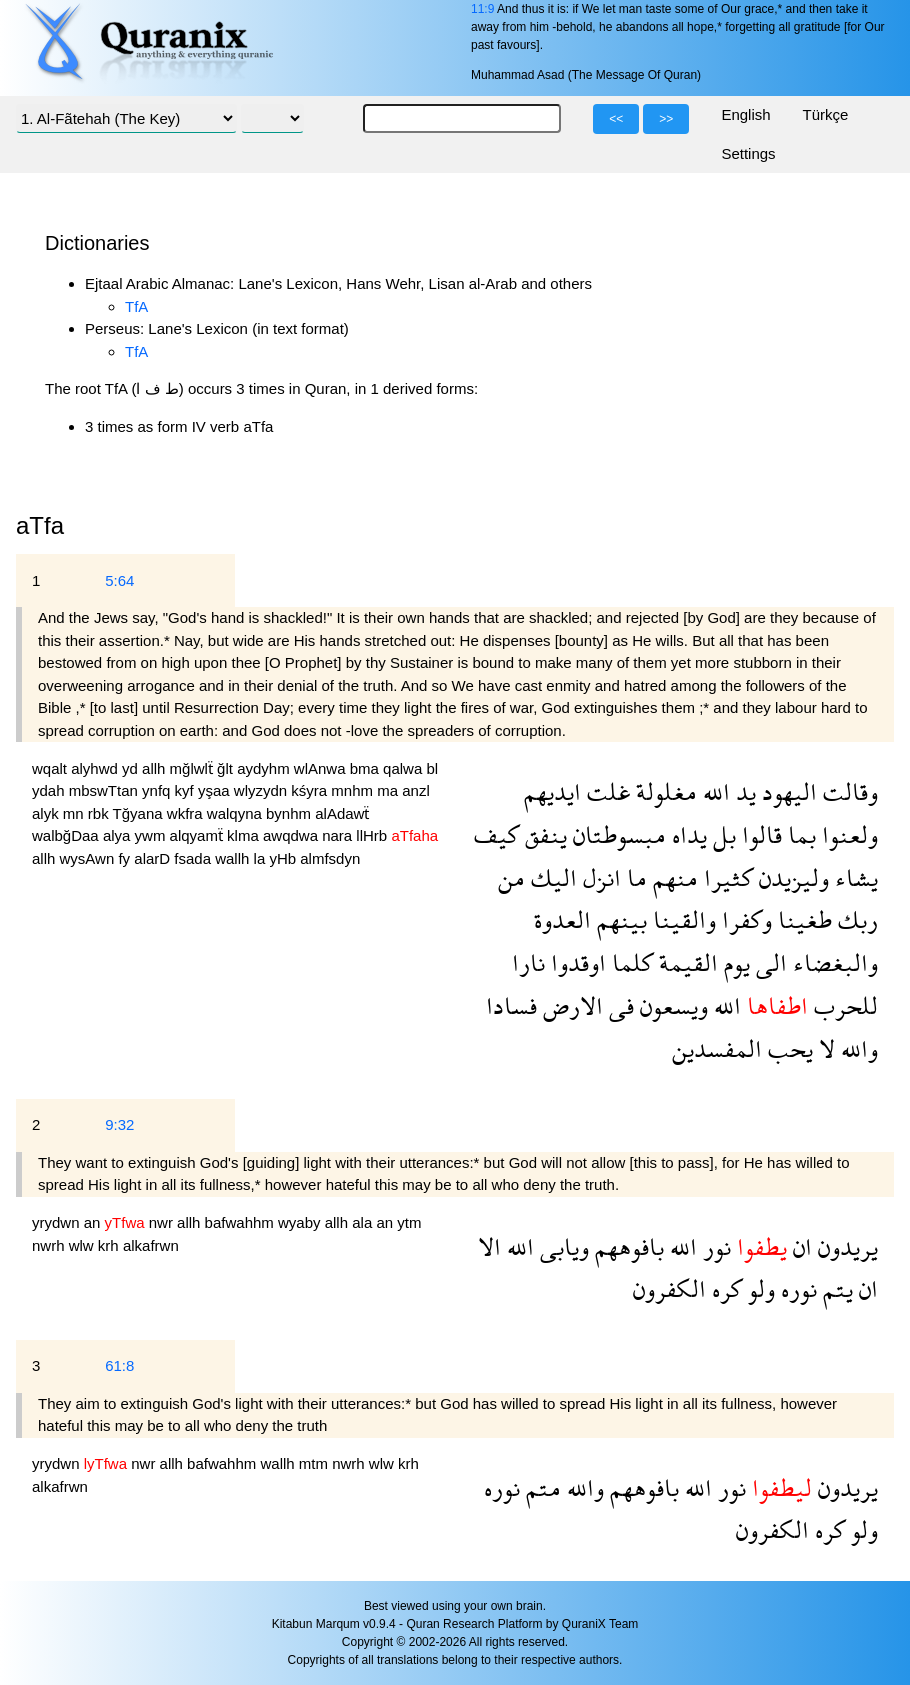  I want to click on بل, so click(721, 834).